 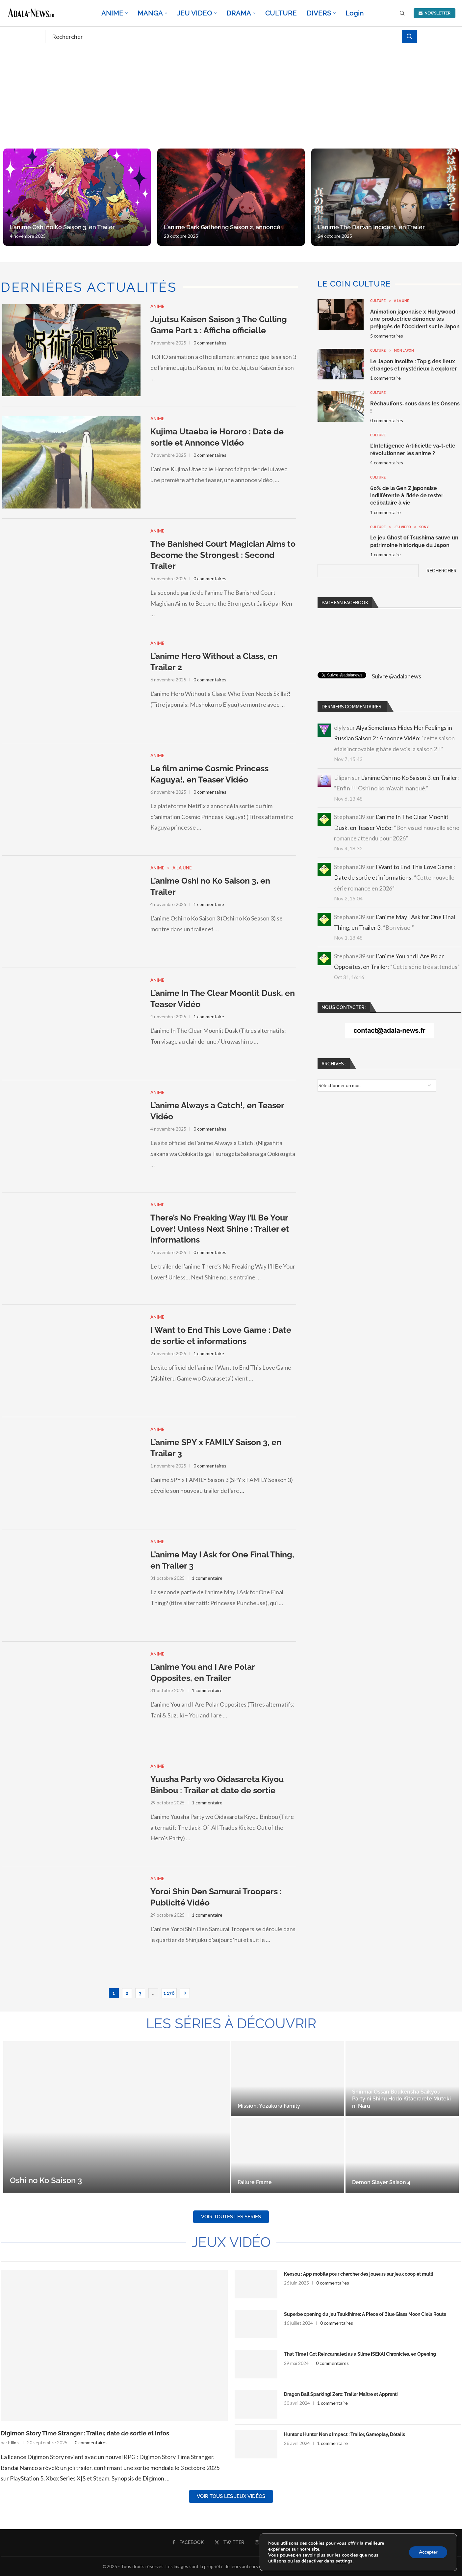 What do you see at coordinates (341, 2394) in the screenshot?
I see `Dragon Ball Sparking! Zero: Trailer Maître et Apprenti` at bounding box center [341, 2394].